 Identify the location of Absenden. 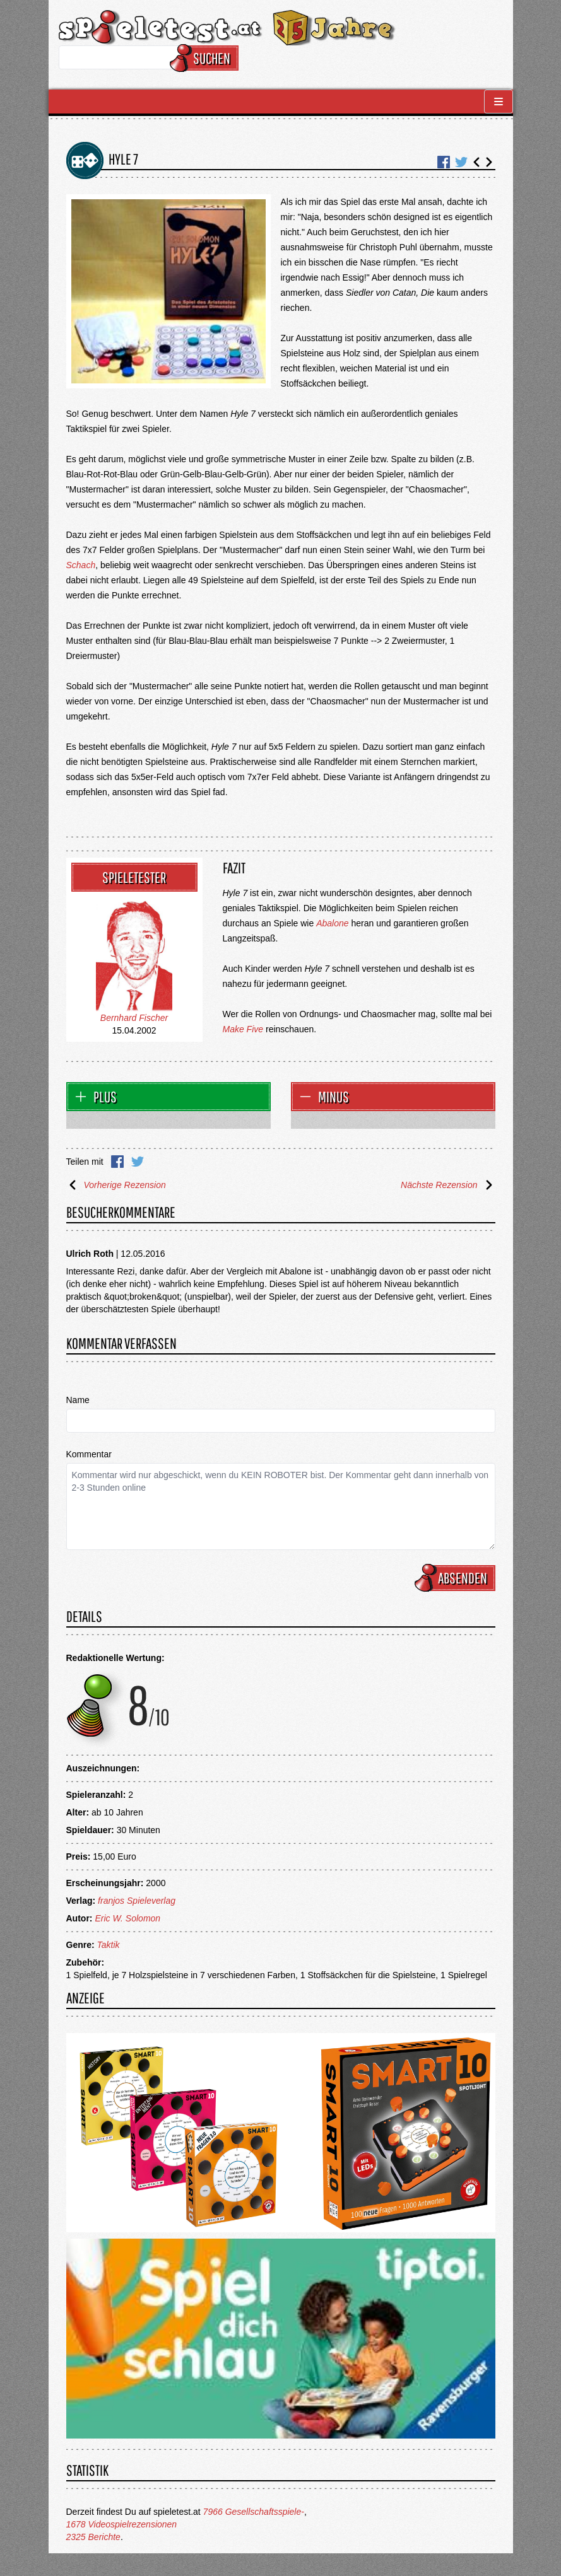
(457, 1577).